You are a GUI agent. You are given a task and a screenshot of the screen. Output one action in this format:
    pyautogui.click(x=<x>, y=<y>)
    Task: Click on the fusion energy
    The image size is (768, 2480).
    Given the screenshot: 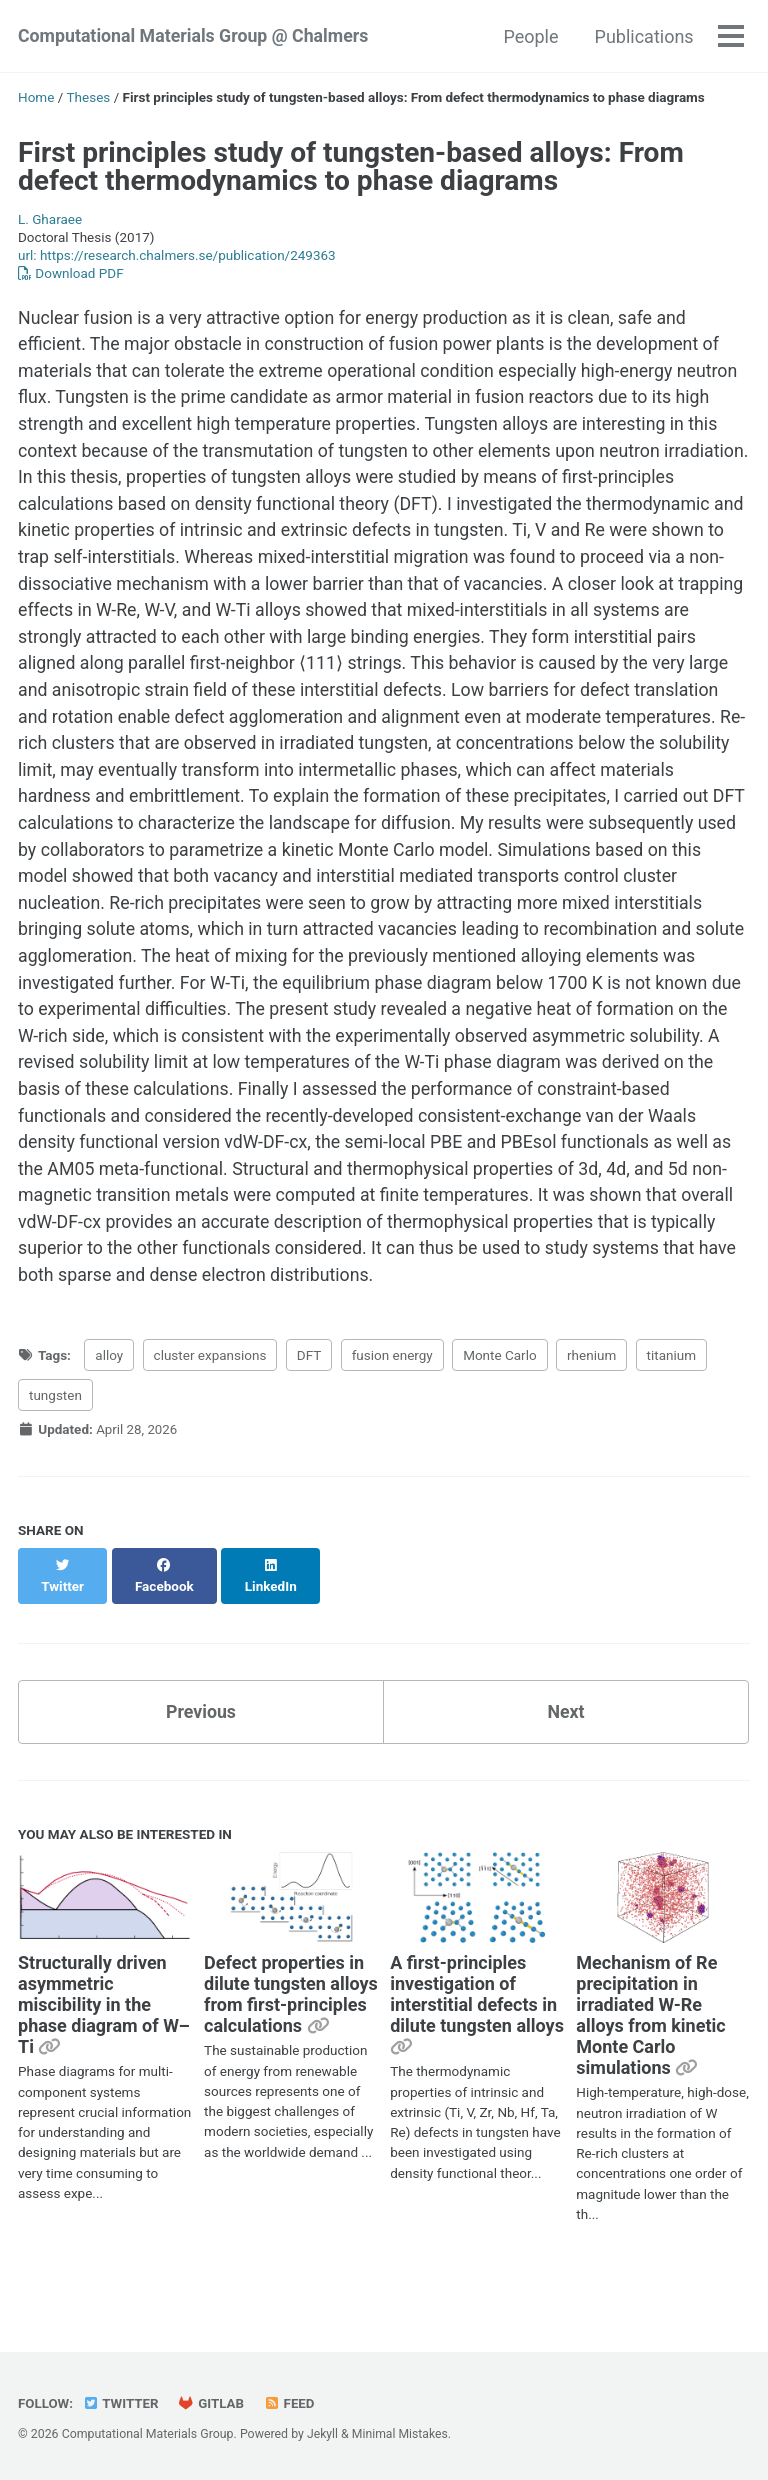 What is the action you would take?
    pyautogui.click(x=392, y=1396)
    